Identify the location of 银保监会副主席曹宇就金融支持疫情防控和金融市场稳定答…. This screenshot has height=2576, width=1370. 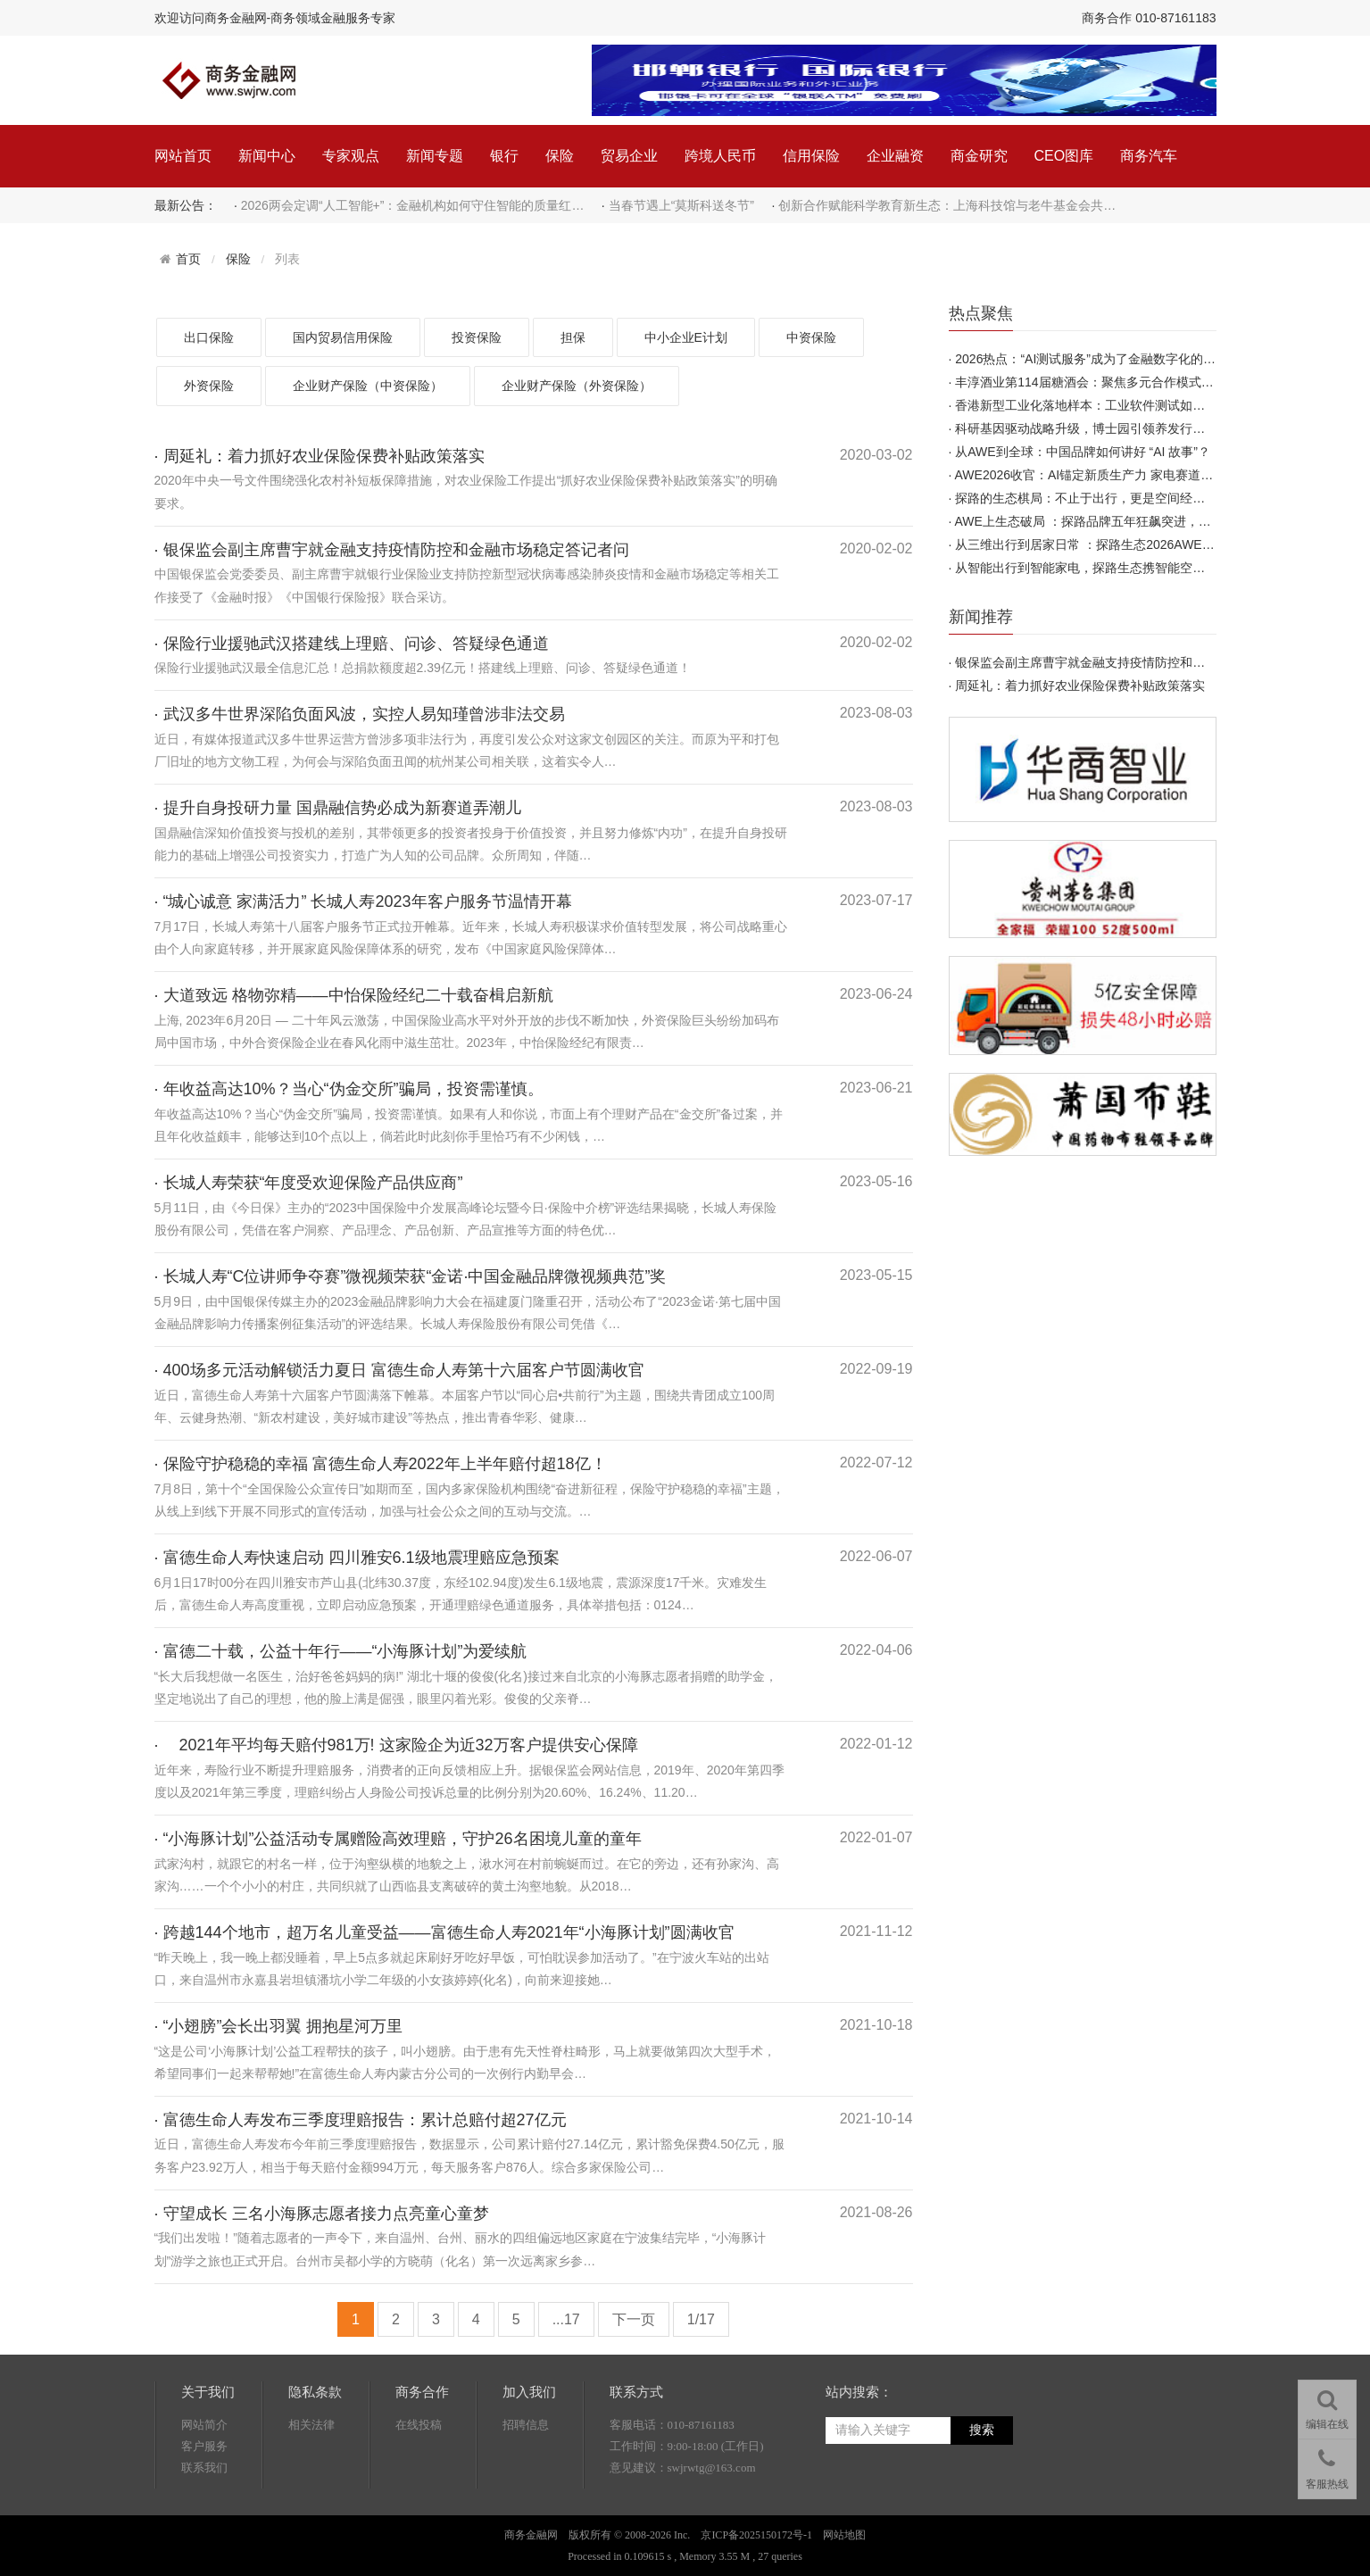
(1123, 662).